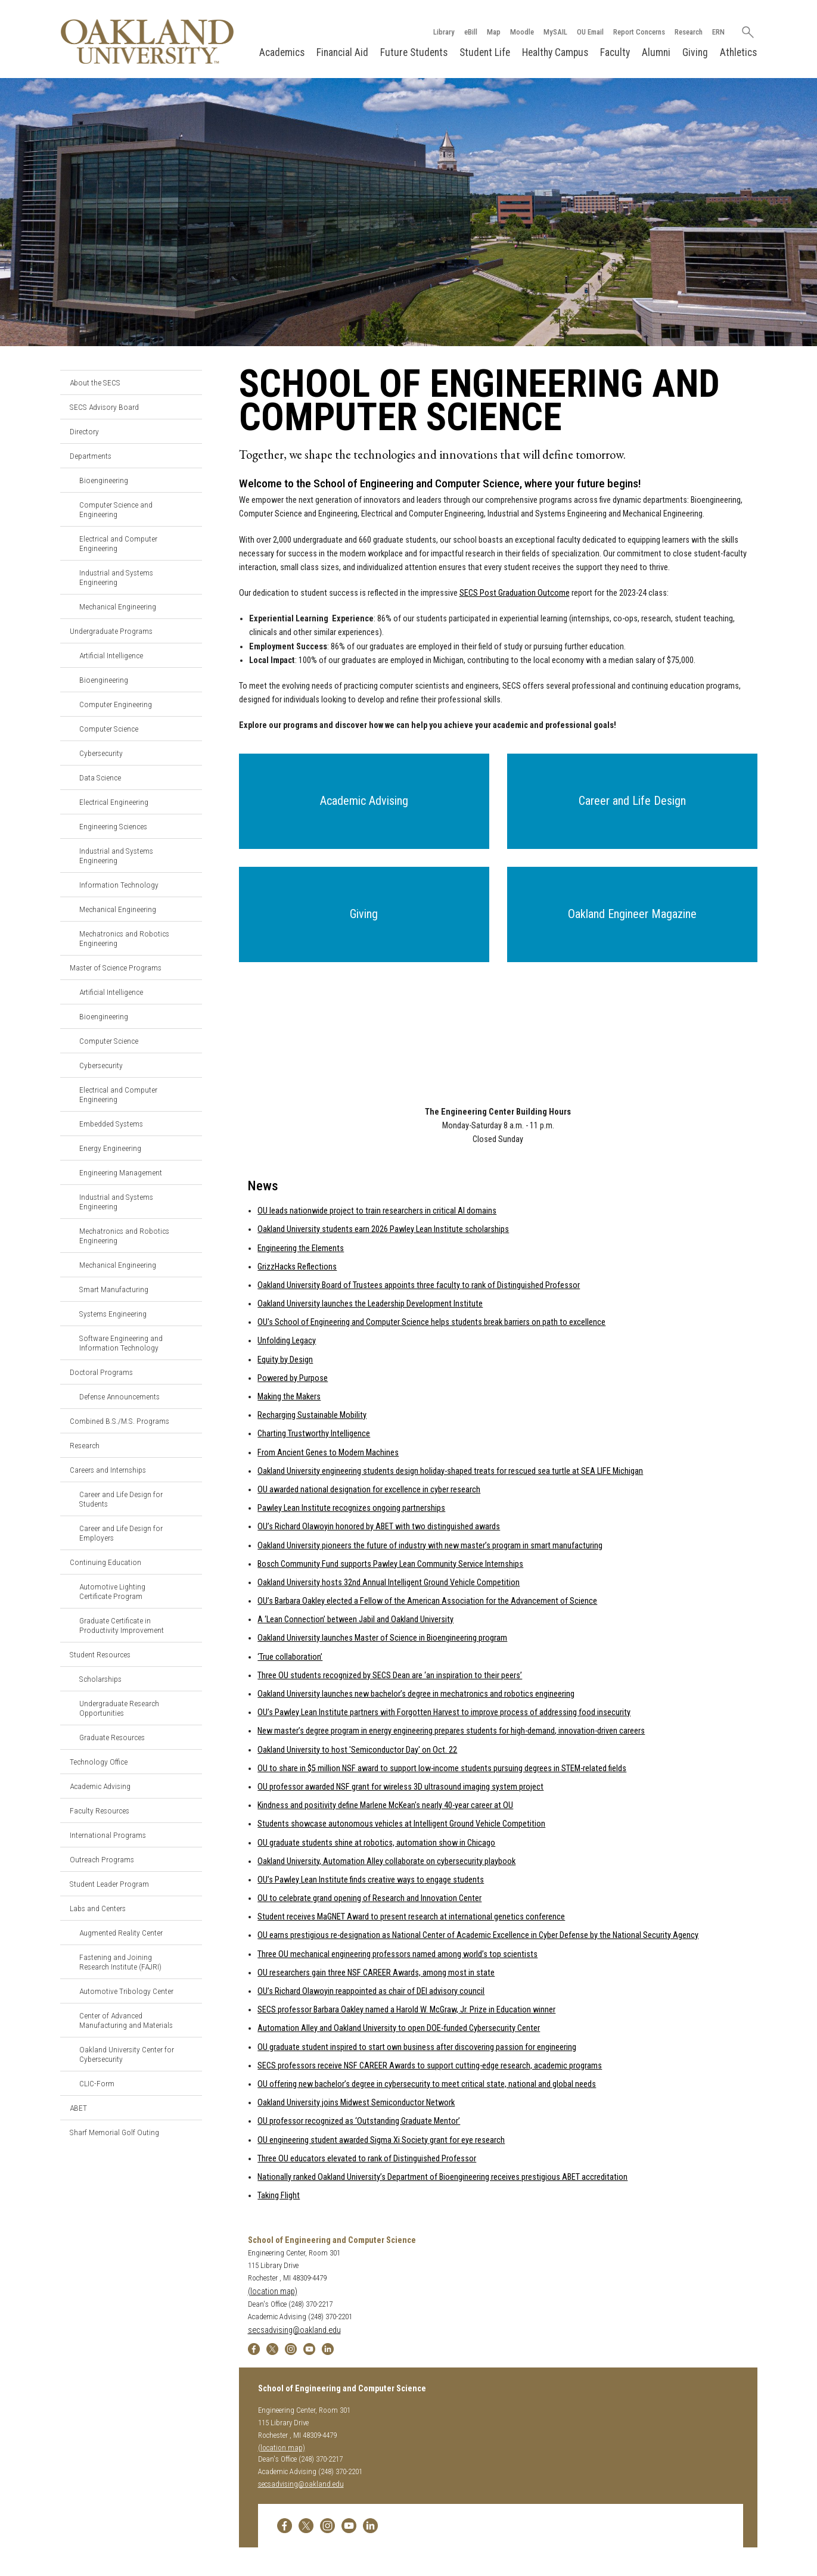  What do you see at coordinates (99, 1810) in the screenshot?
I see `Faculty Resources` at bounding box center [99, 1810].